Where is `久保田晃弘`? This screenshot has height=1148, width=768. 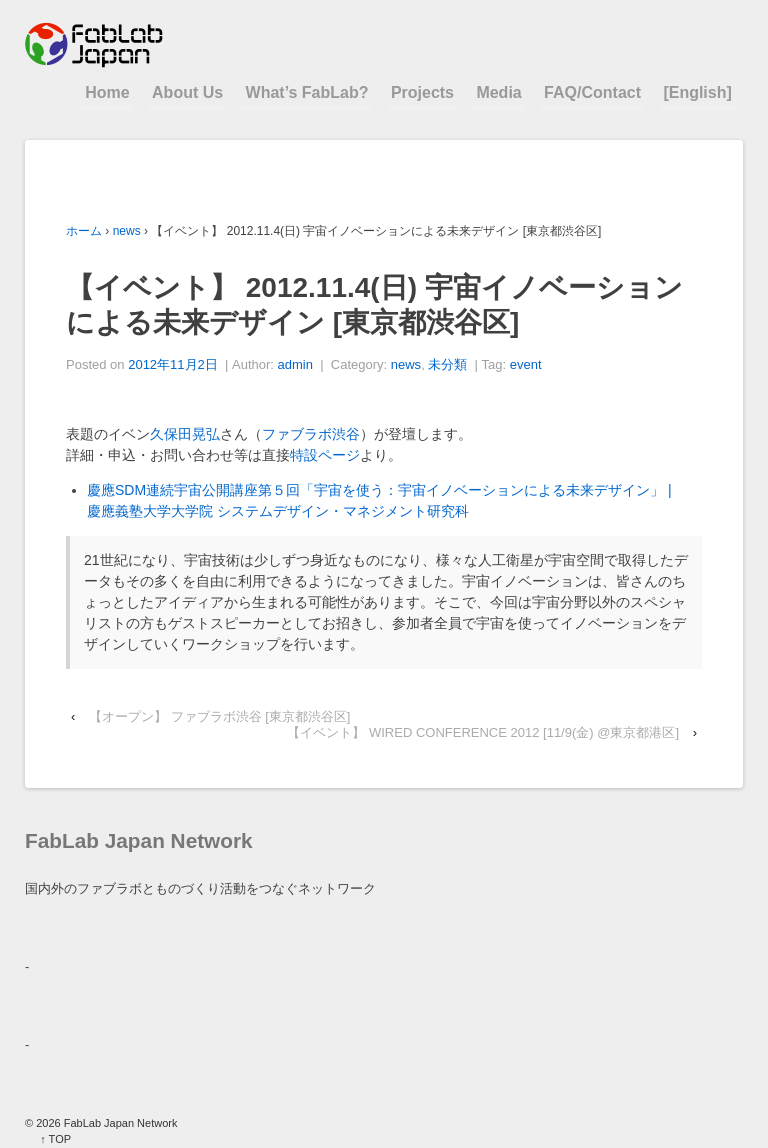 久保田晃弘 is located at coordinates (185, 434).